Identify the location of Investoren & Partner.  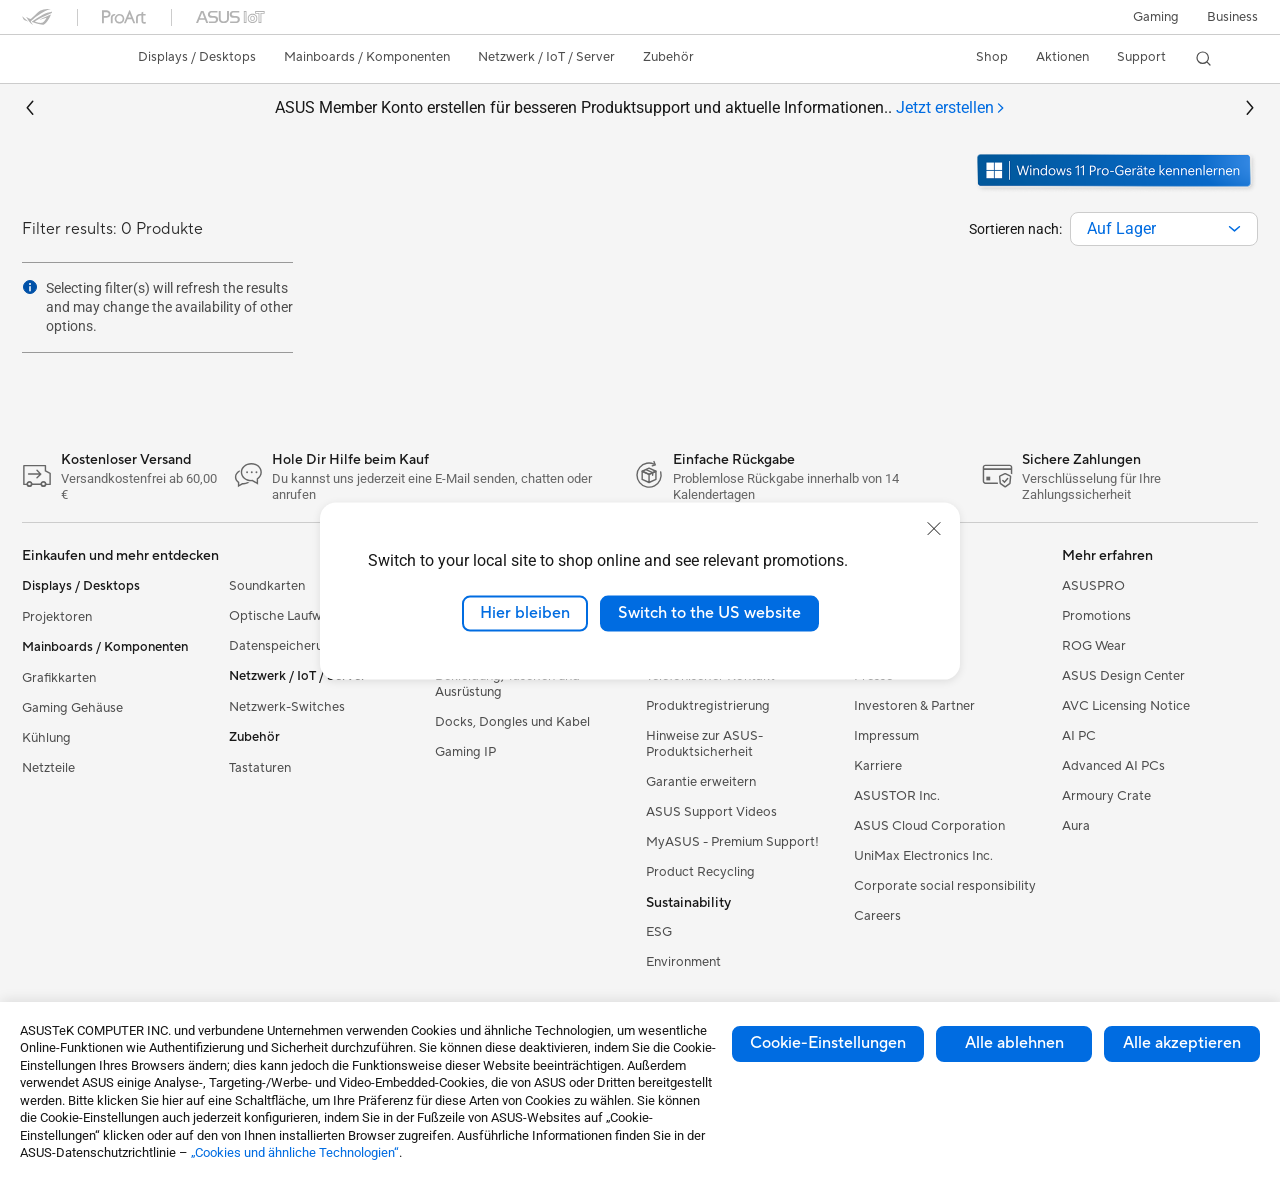
(914, 706).